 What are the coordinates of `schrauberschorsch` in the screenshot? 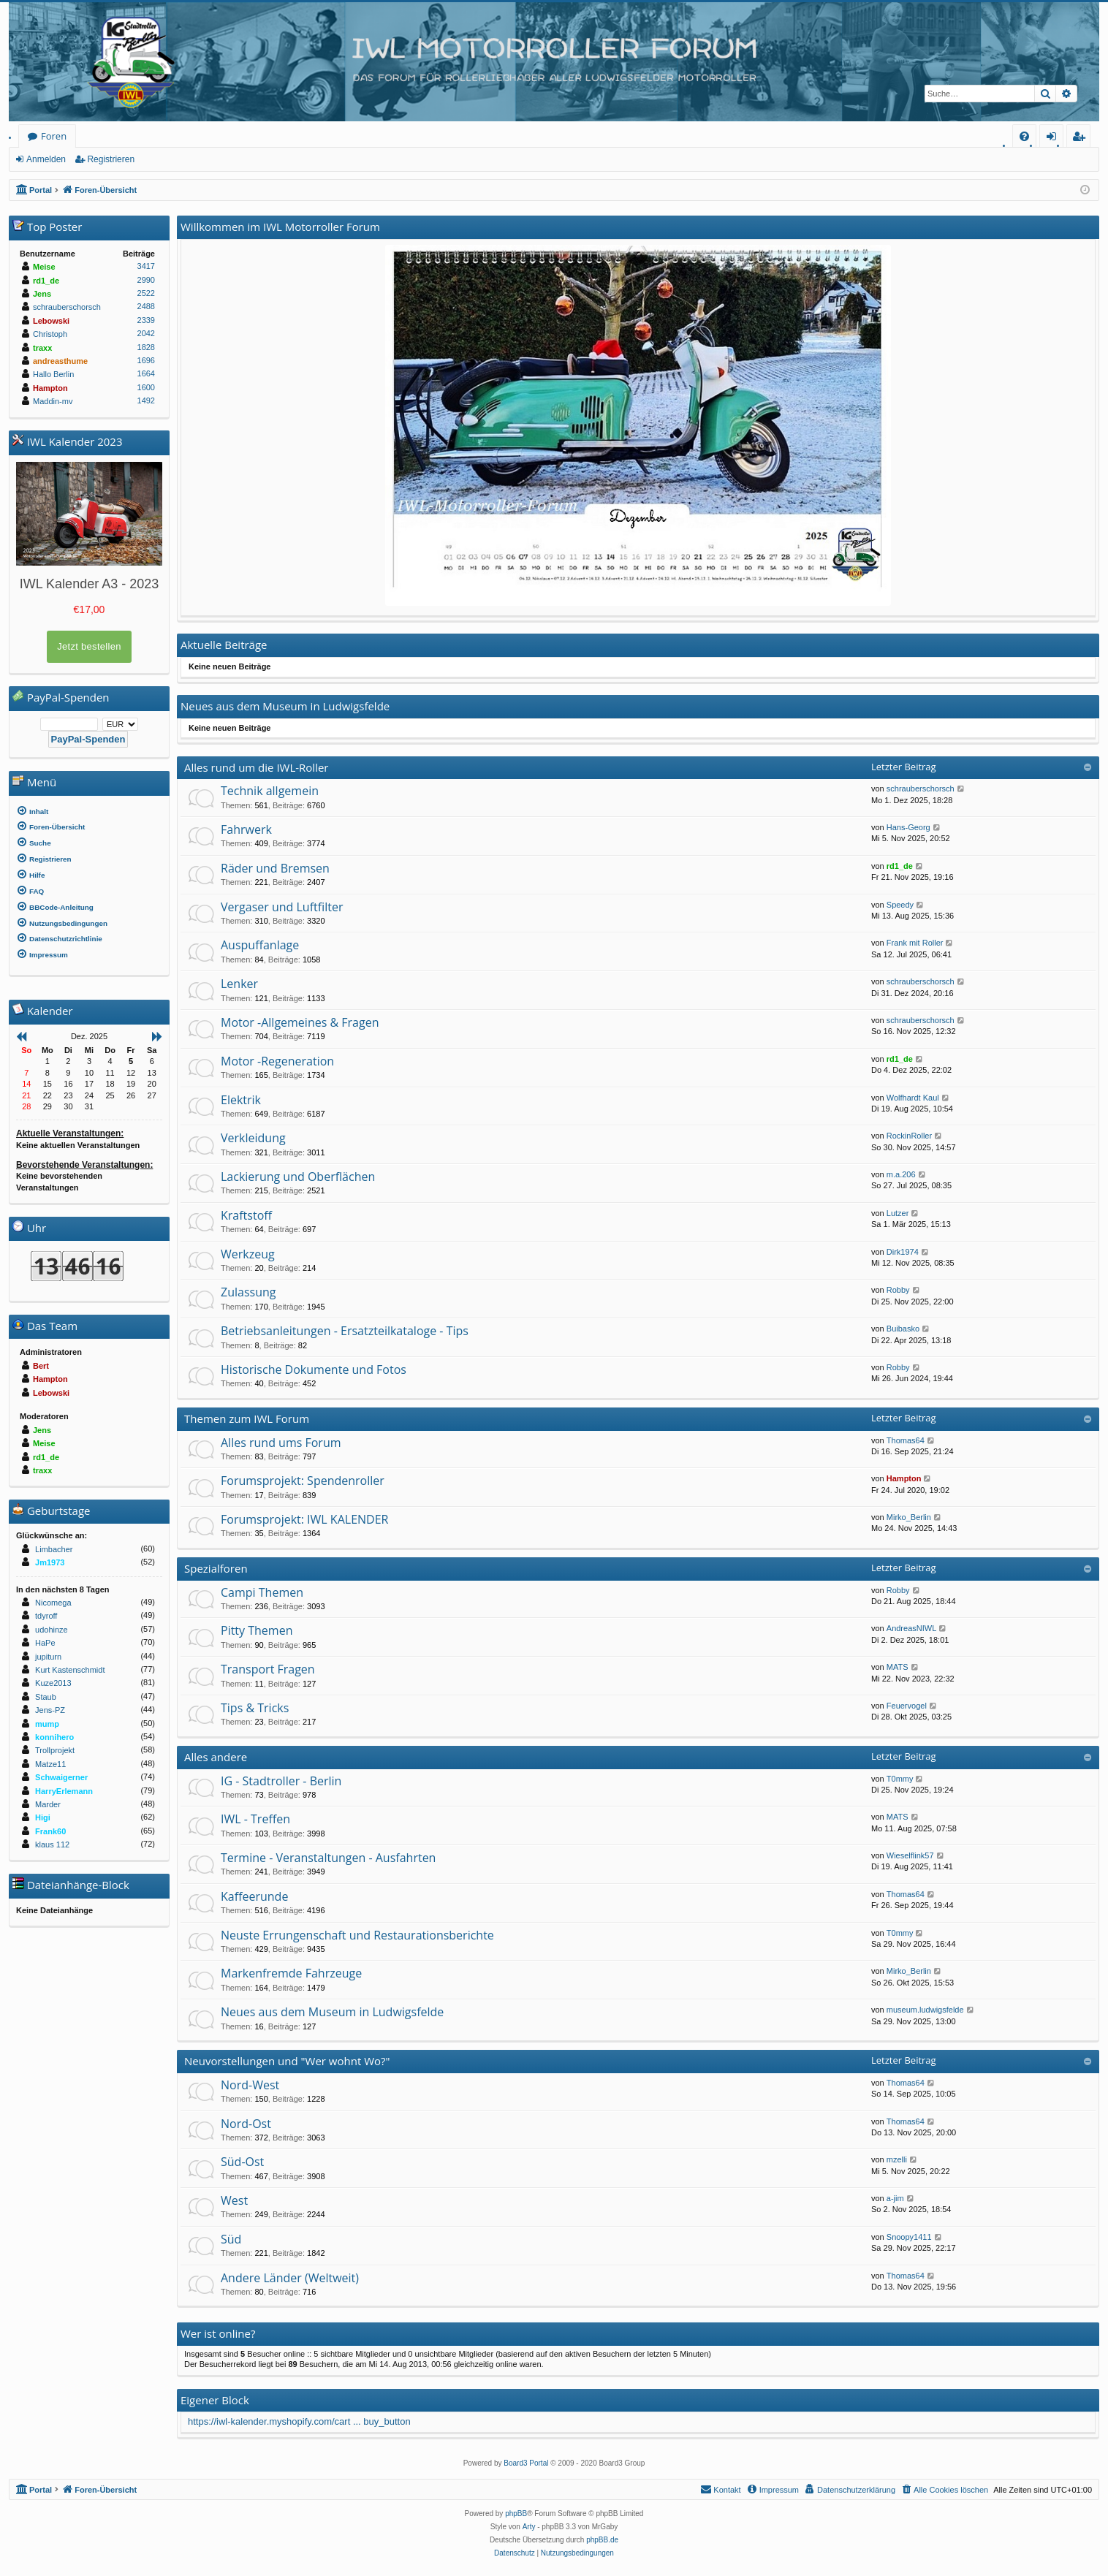 It's located at (921, 788).